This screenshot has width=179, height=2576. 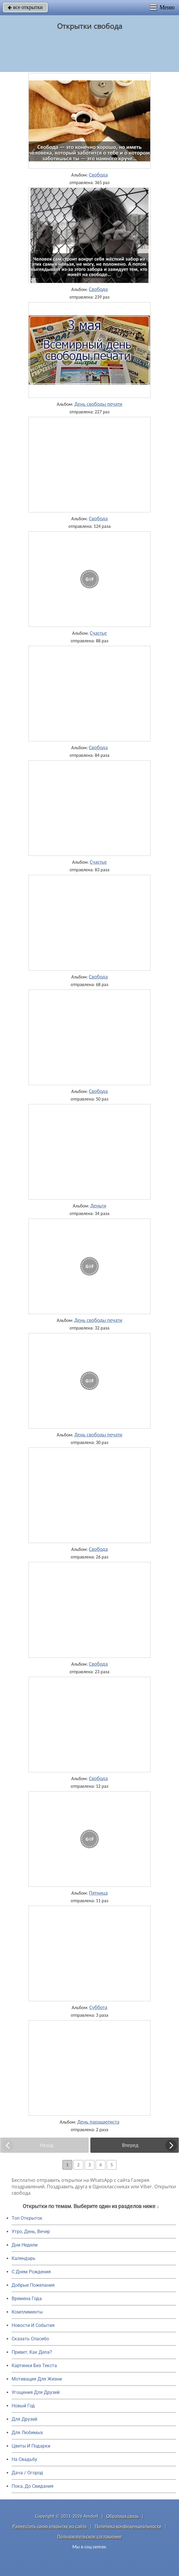 I want to click on Пятница, so click(x=98, y=1893).